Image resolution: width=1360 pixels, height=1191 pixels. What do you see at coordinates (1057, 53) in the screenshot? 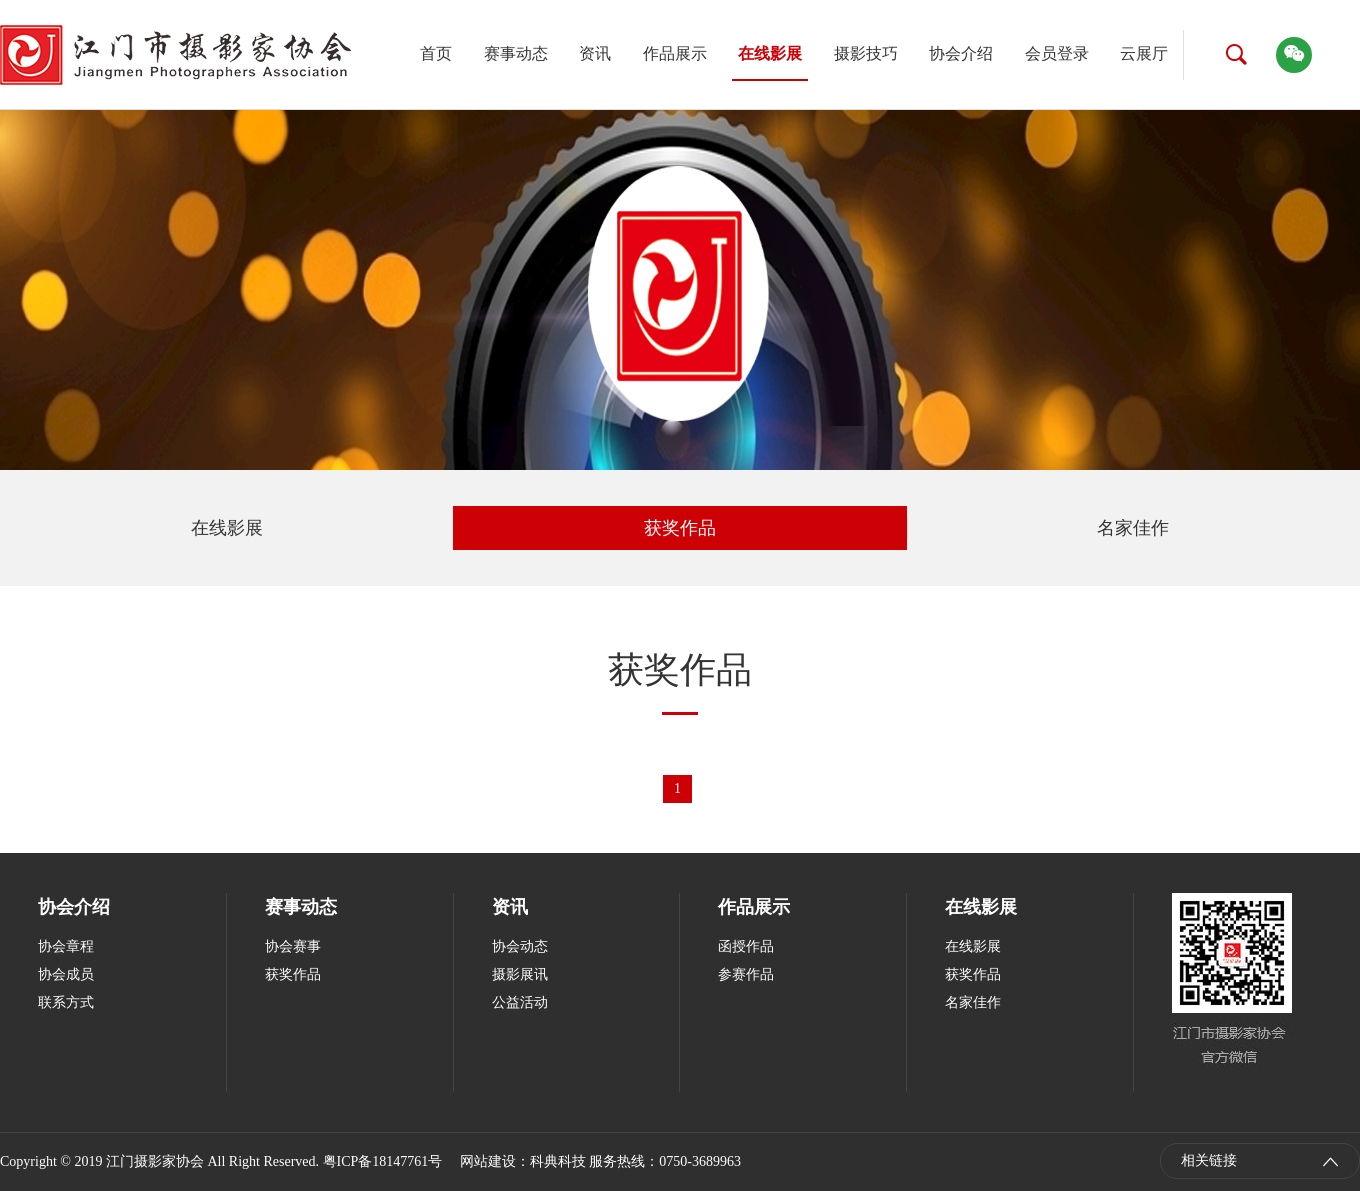
I see `会员登录` at bounding box center [1057, 53].